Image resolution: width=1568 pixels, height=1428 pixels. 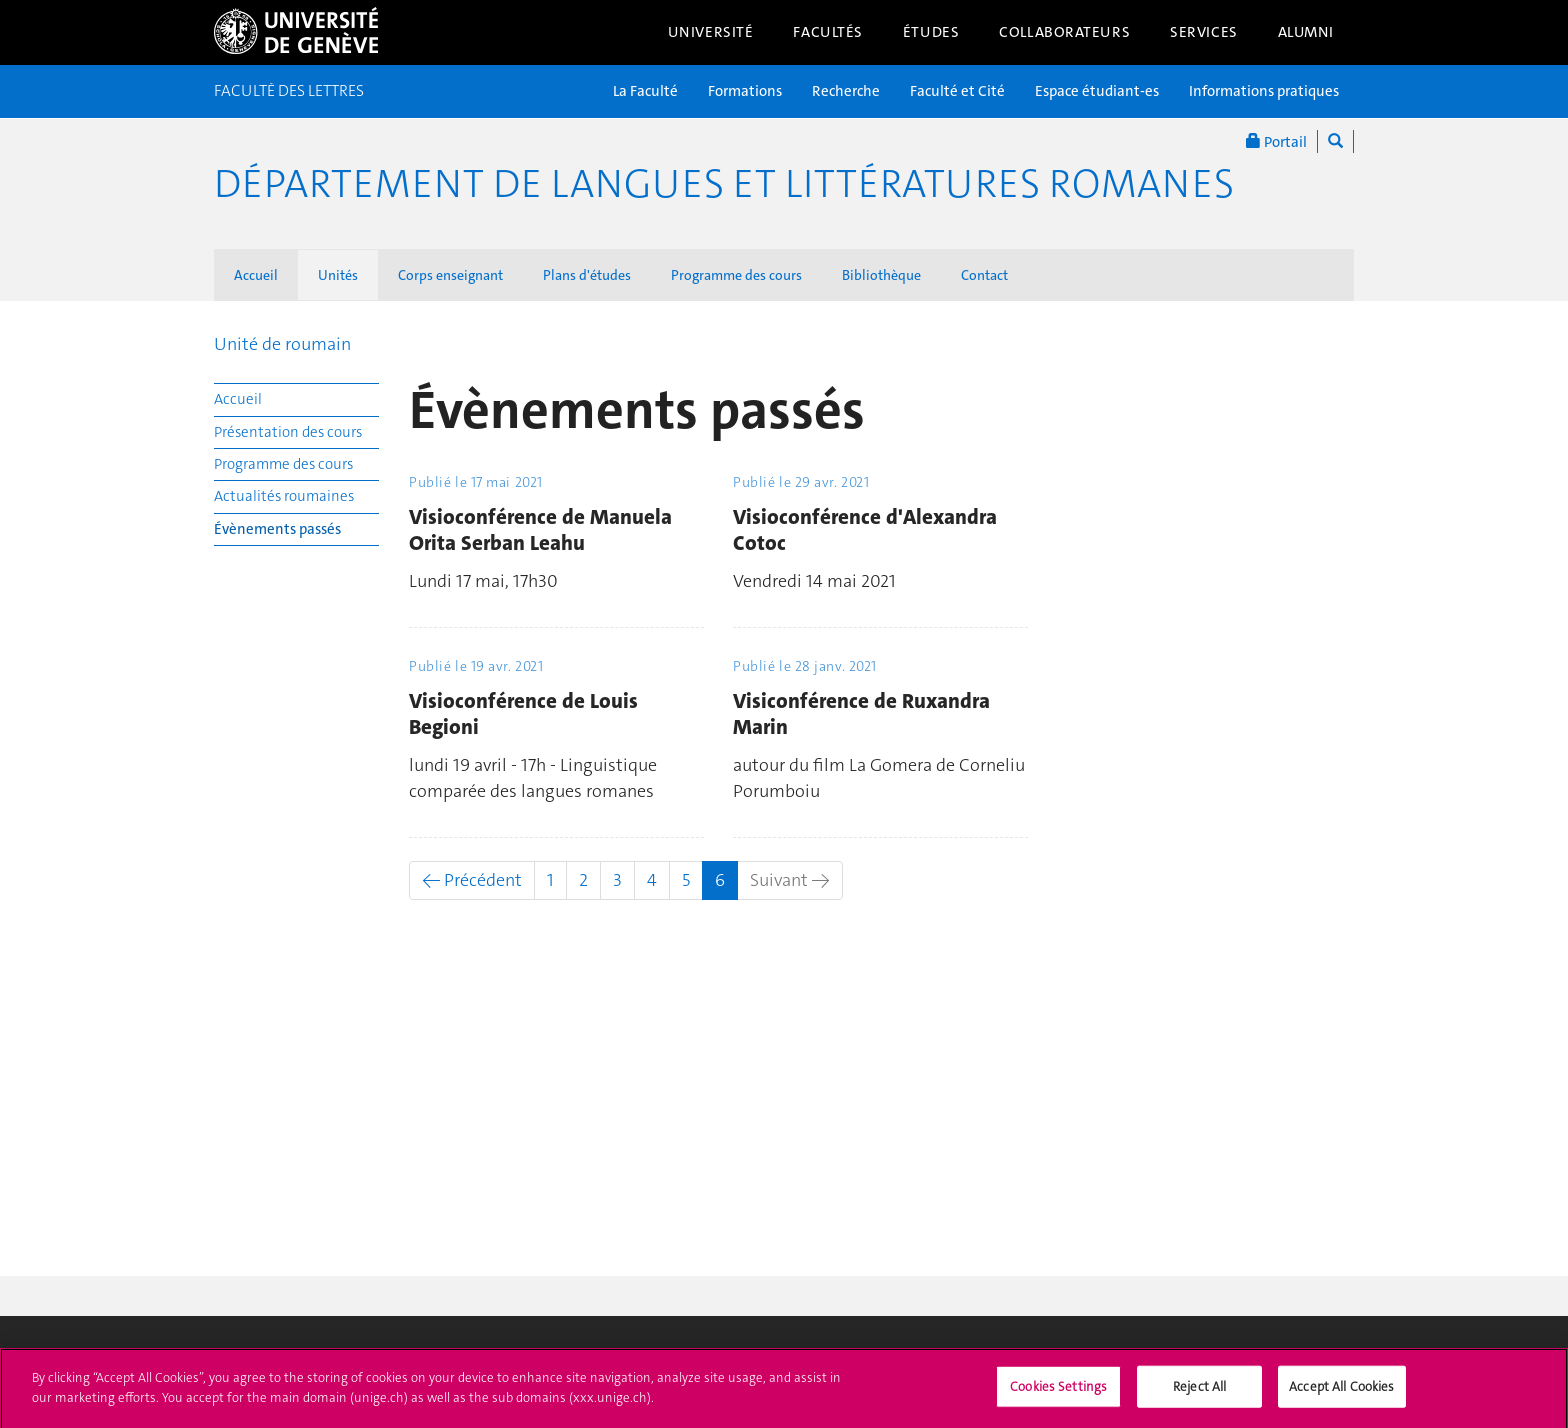 I want to click on Actualités roumaines, so click(x=284, y=496).